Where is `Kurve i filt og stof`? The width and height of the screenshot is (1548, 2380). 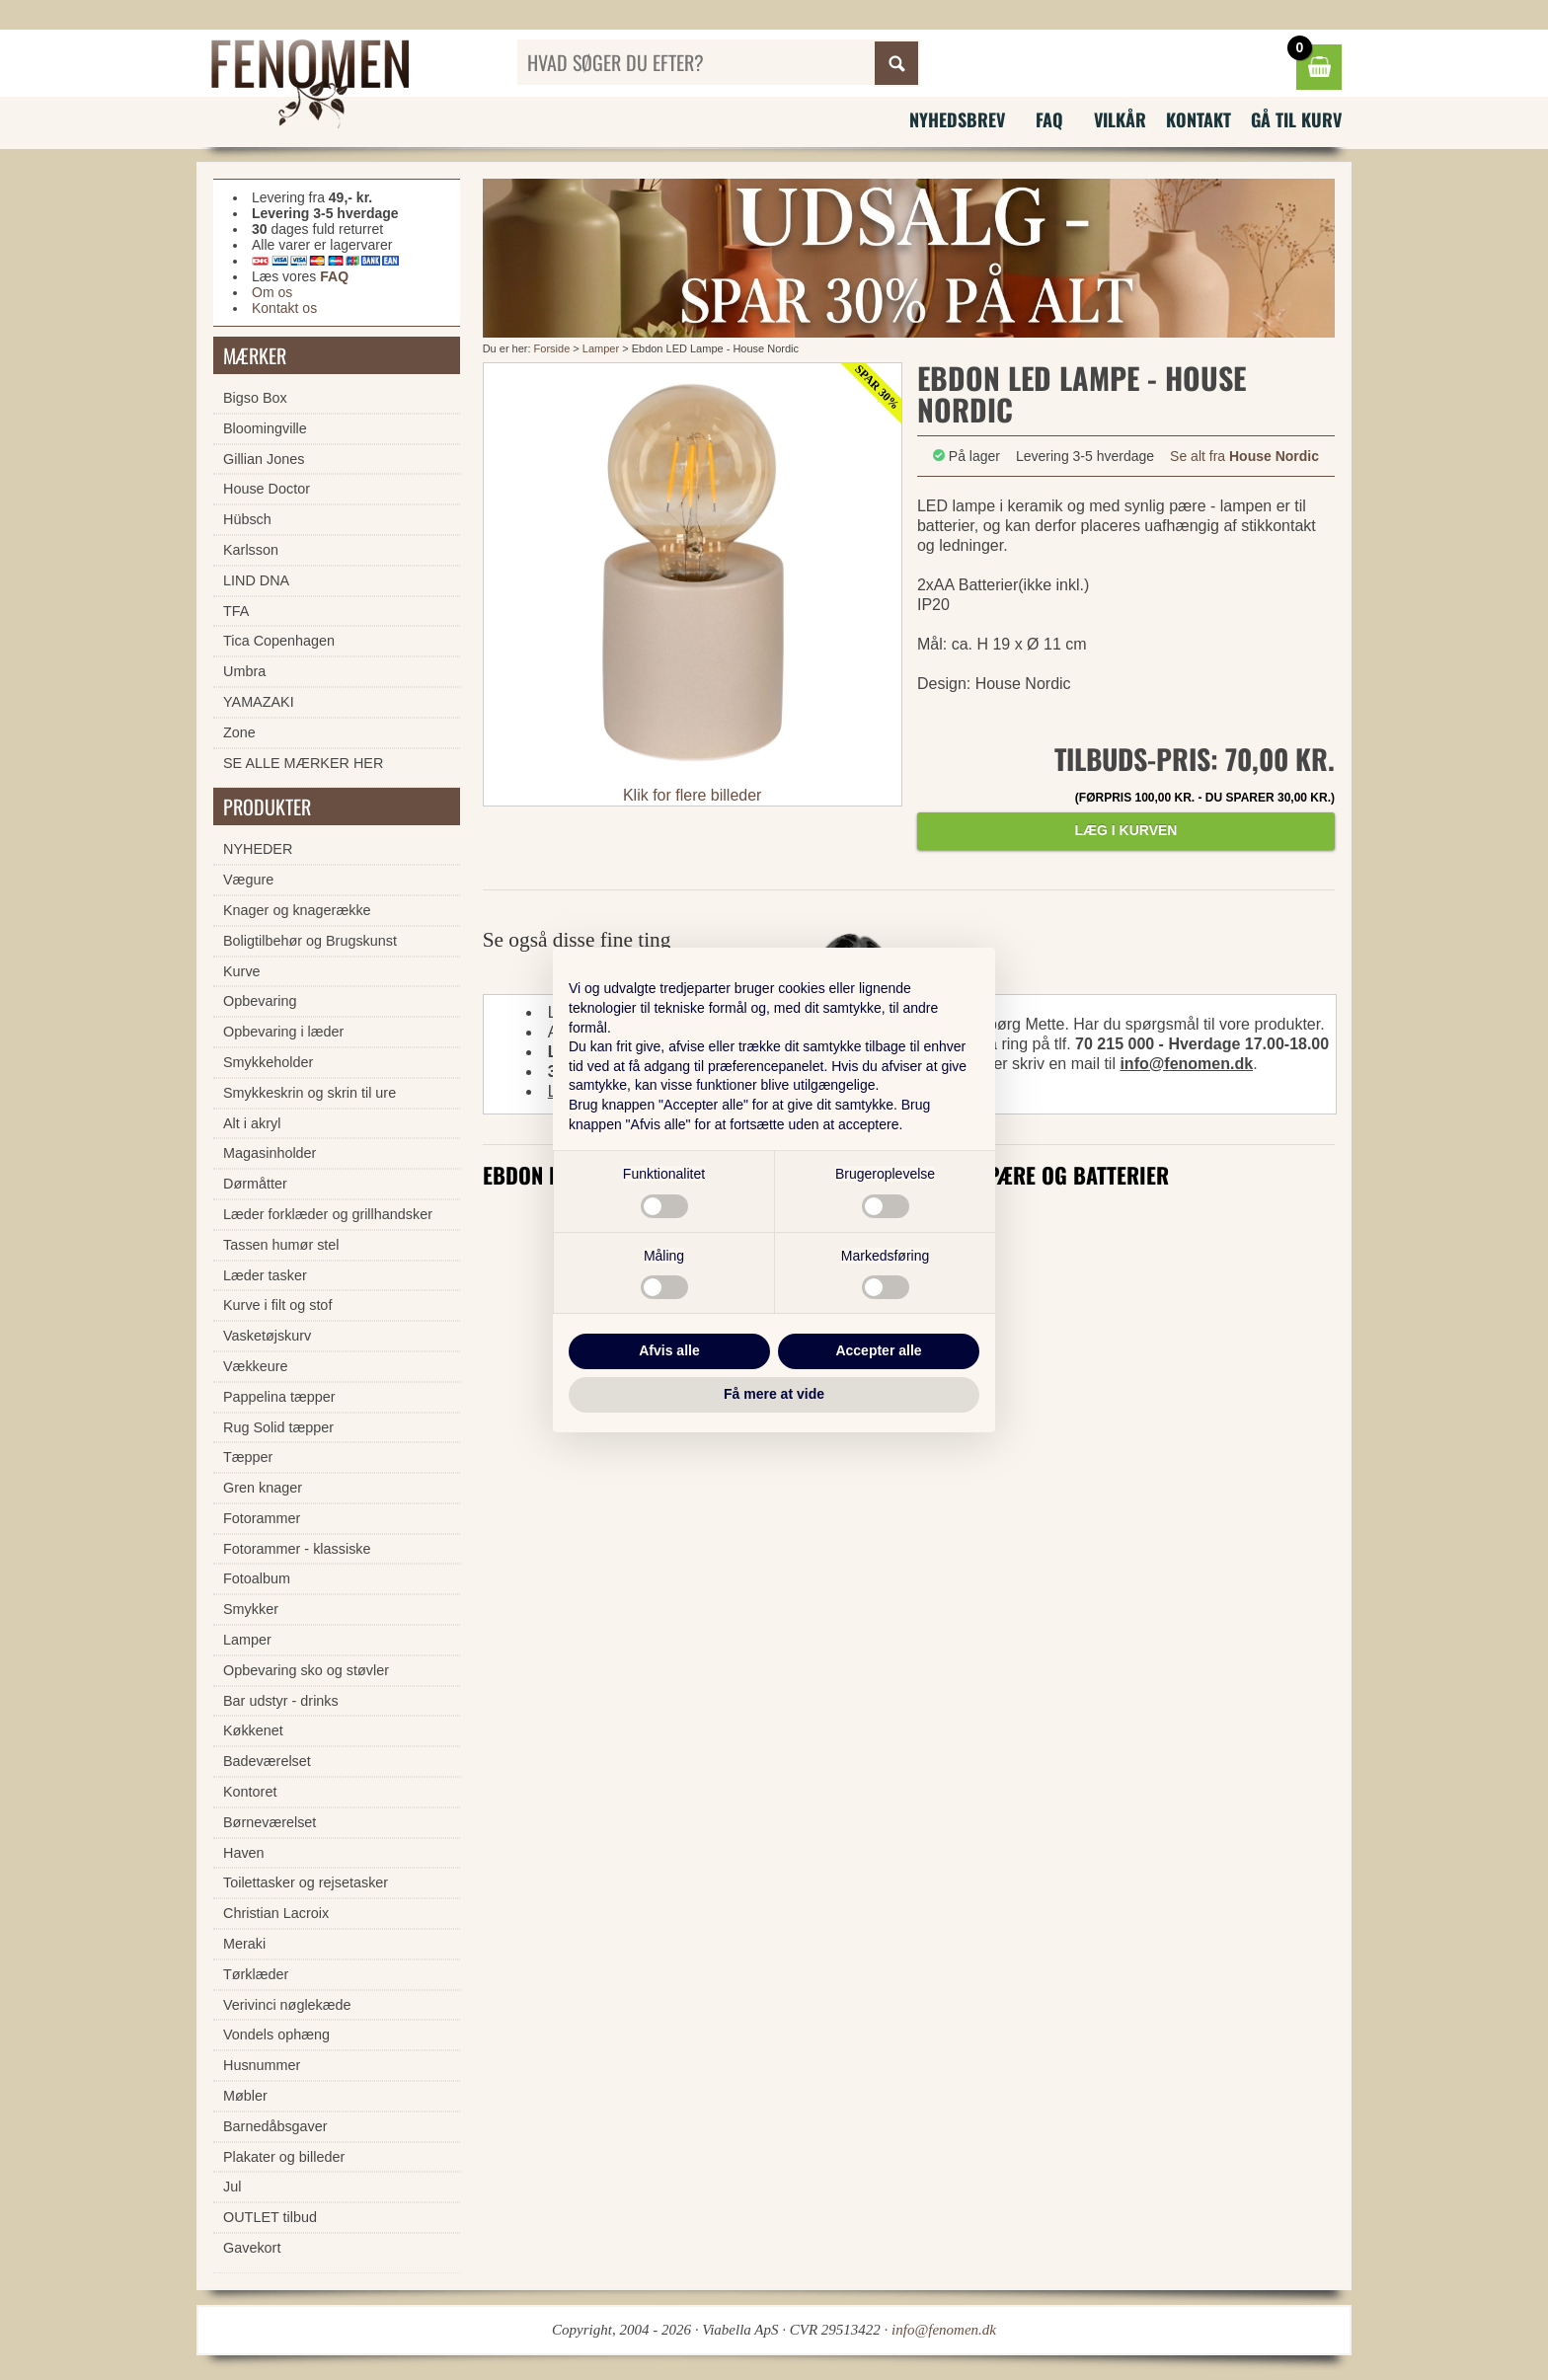
Kurve i filt og stof is located at coordinates (277, 1305).